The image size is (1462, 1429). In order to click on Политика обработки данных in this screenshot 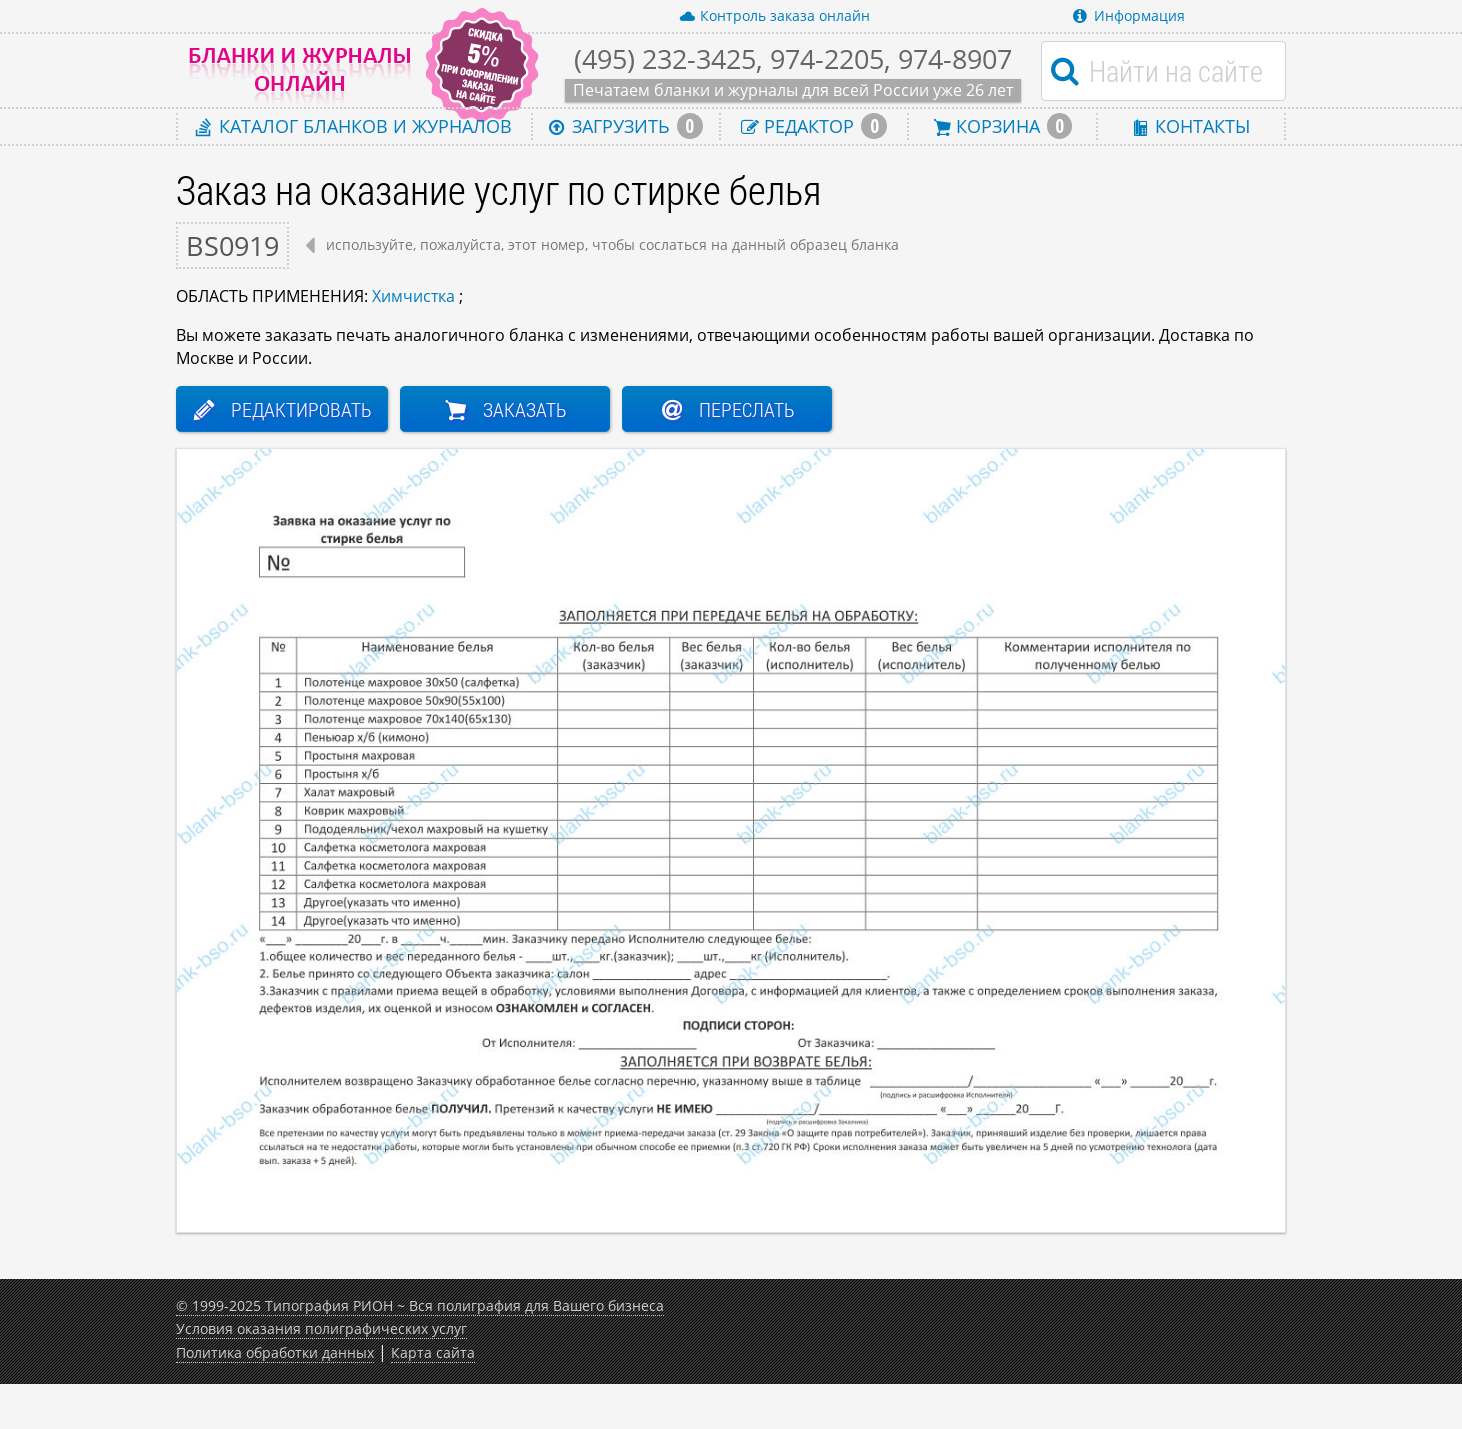, I will do `click(275, 1352)`.